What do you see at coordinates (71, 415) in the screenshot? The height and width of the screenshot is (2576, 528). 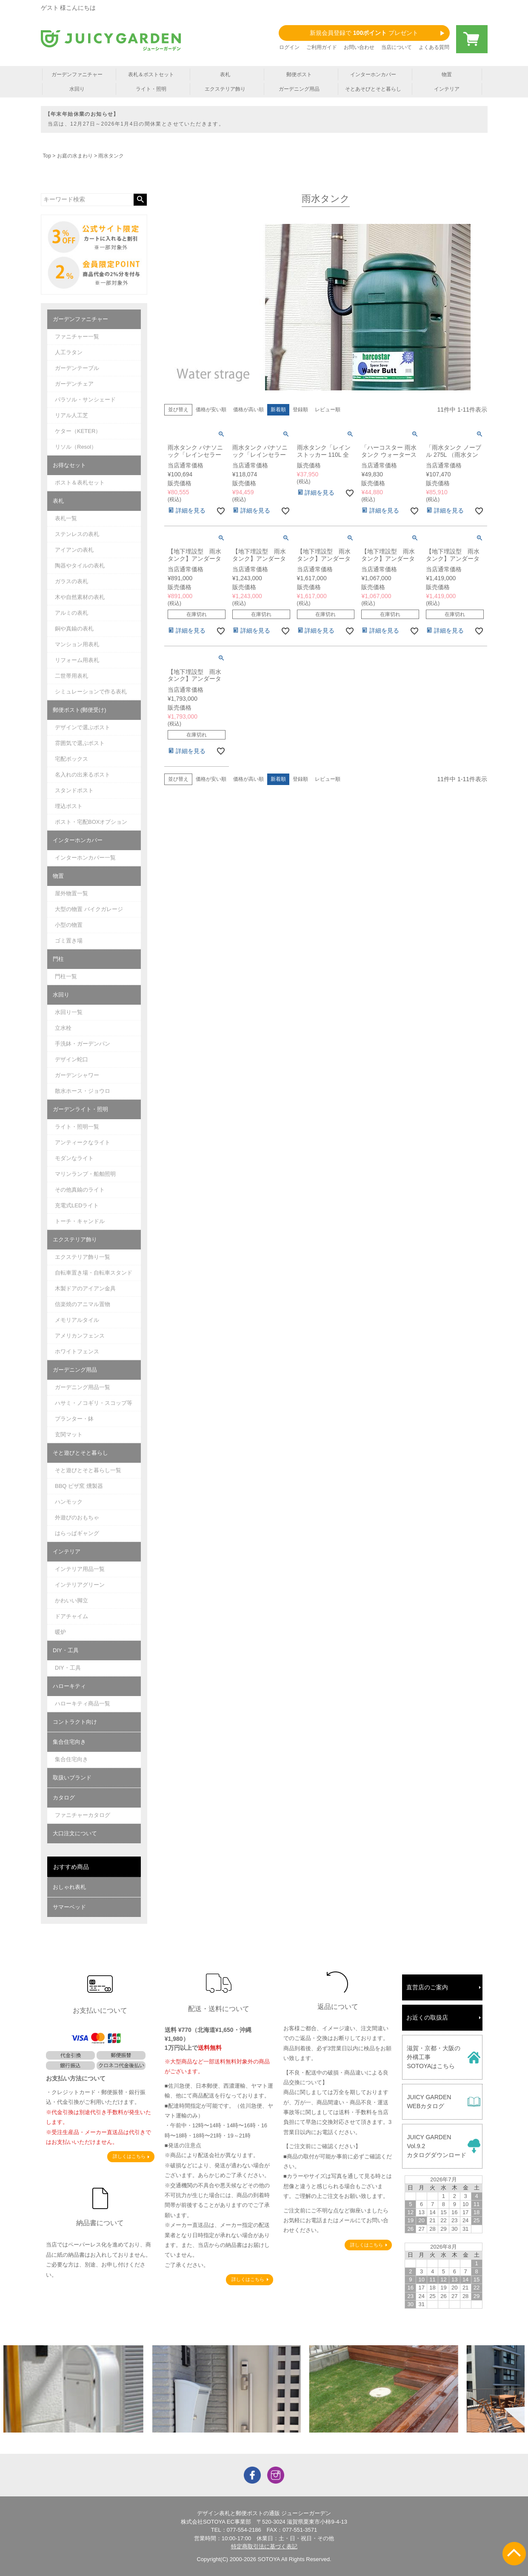 I see `リアル人工芝` at bounding box center [71, 415].